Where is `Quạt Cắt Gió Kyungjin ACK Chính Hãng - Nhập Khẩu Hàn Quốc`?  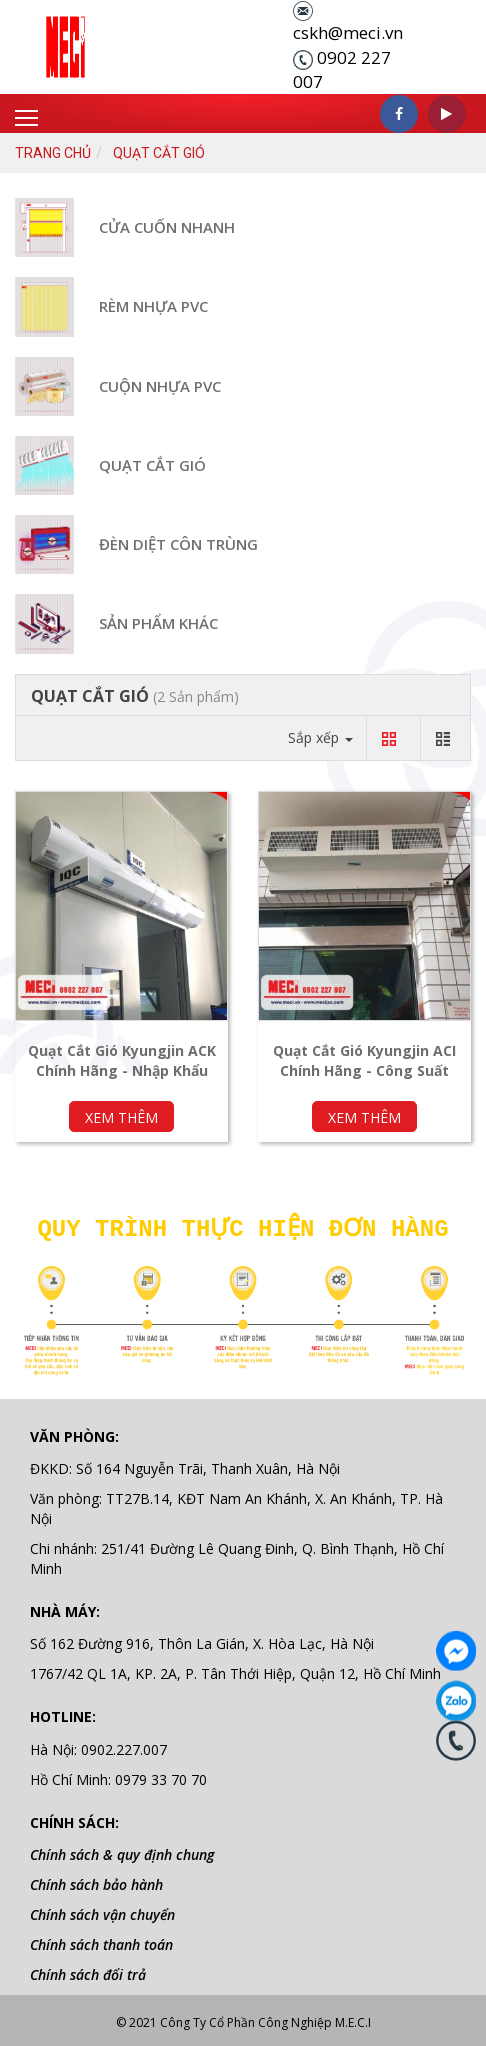
Quạt Cắt Gió Kyungjin ACK Chính Hãng - Nhập Khẩu Hàn Quốc is located at coordinates (122, 1070).